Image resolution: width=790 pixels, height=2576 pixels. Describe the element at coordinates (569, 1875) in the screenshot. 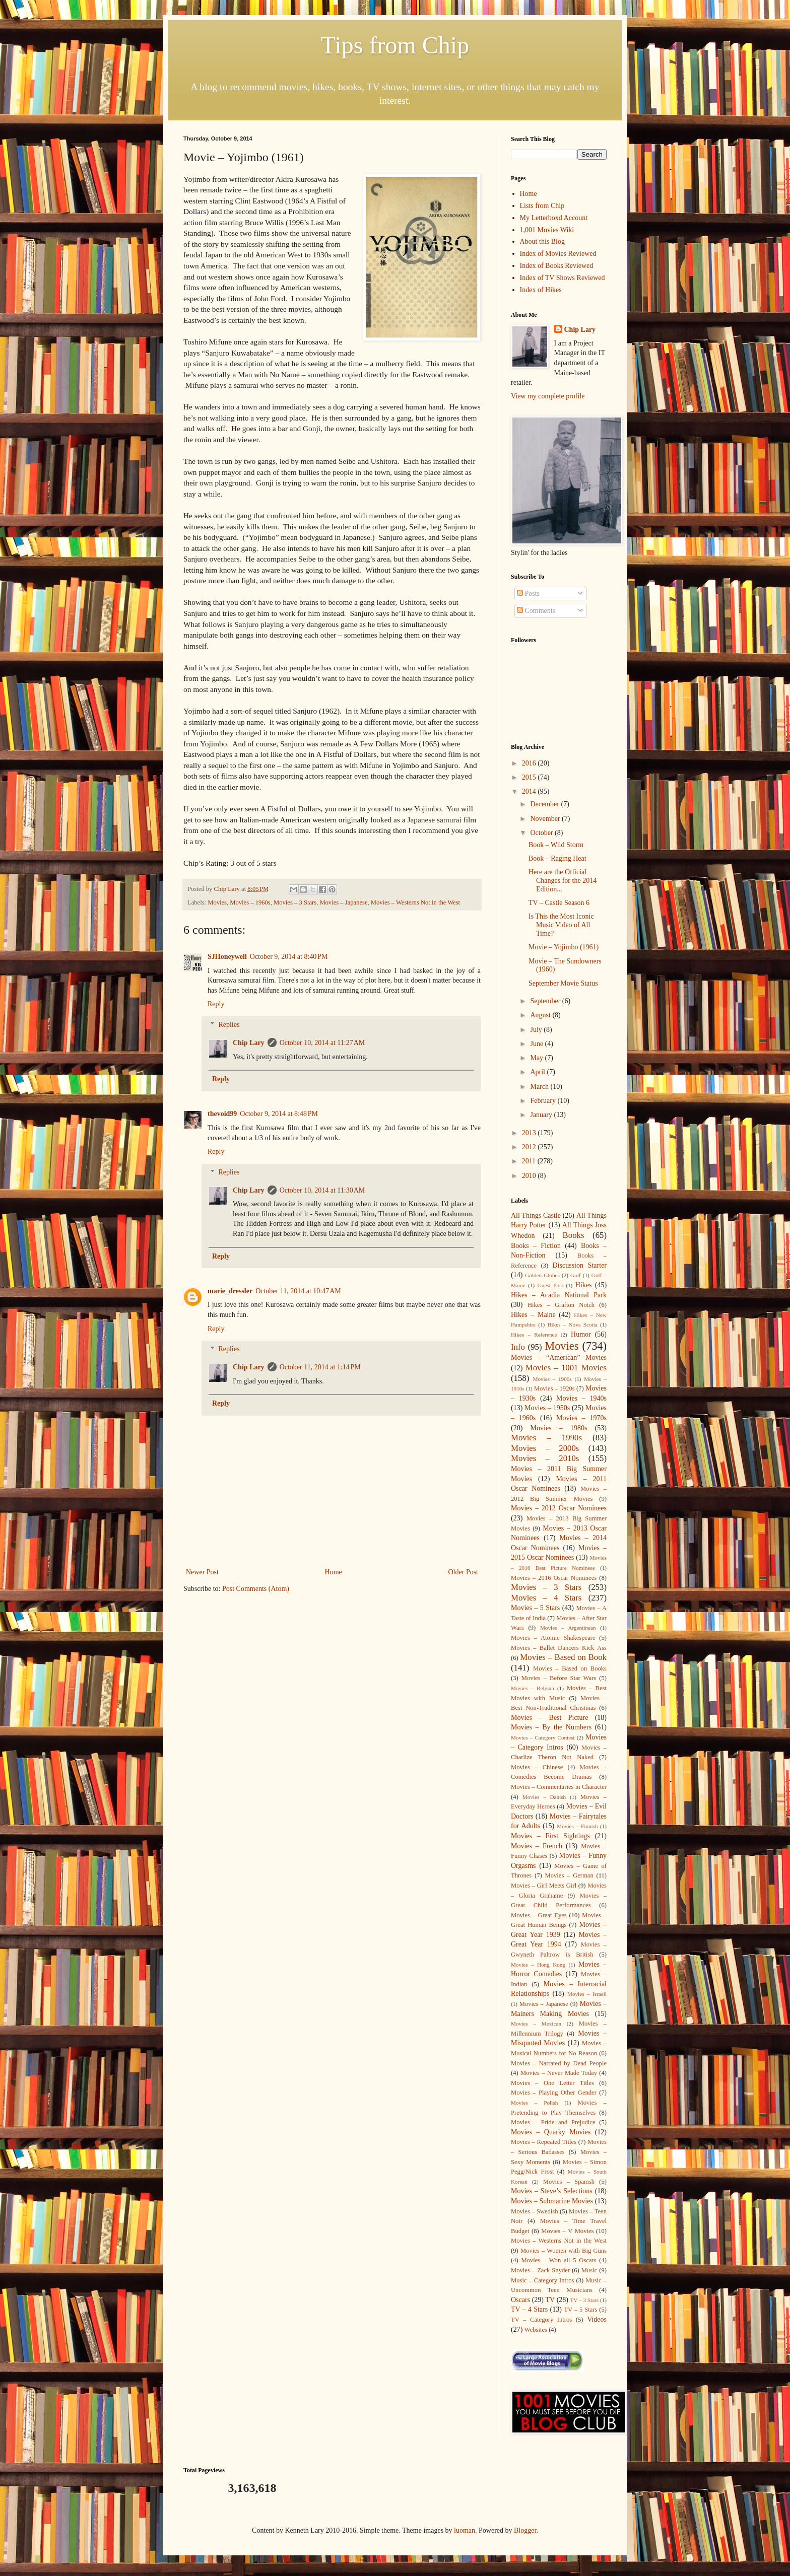

I see `Movies – German` at that location.